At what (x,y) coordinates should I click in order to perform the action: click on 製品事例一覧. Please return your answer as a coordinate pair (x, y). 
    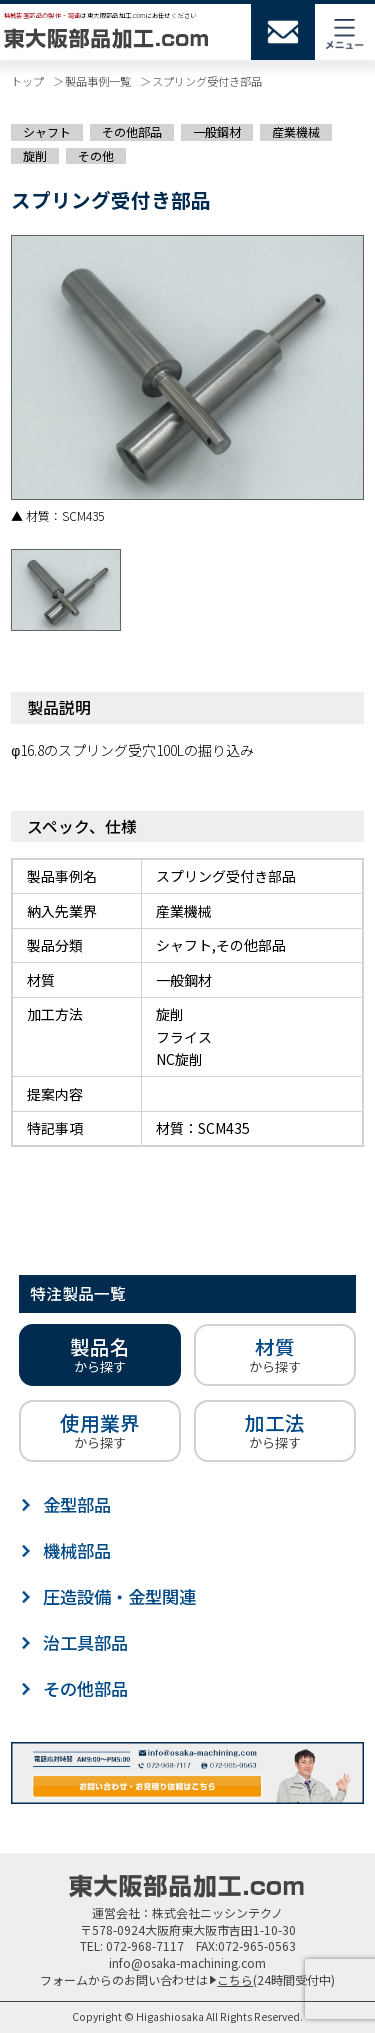
    Looking at the image, I should click on (98, 81).